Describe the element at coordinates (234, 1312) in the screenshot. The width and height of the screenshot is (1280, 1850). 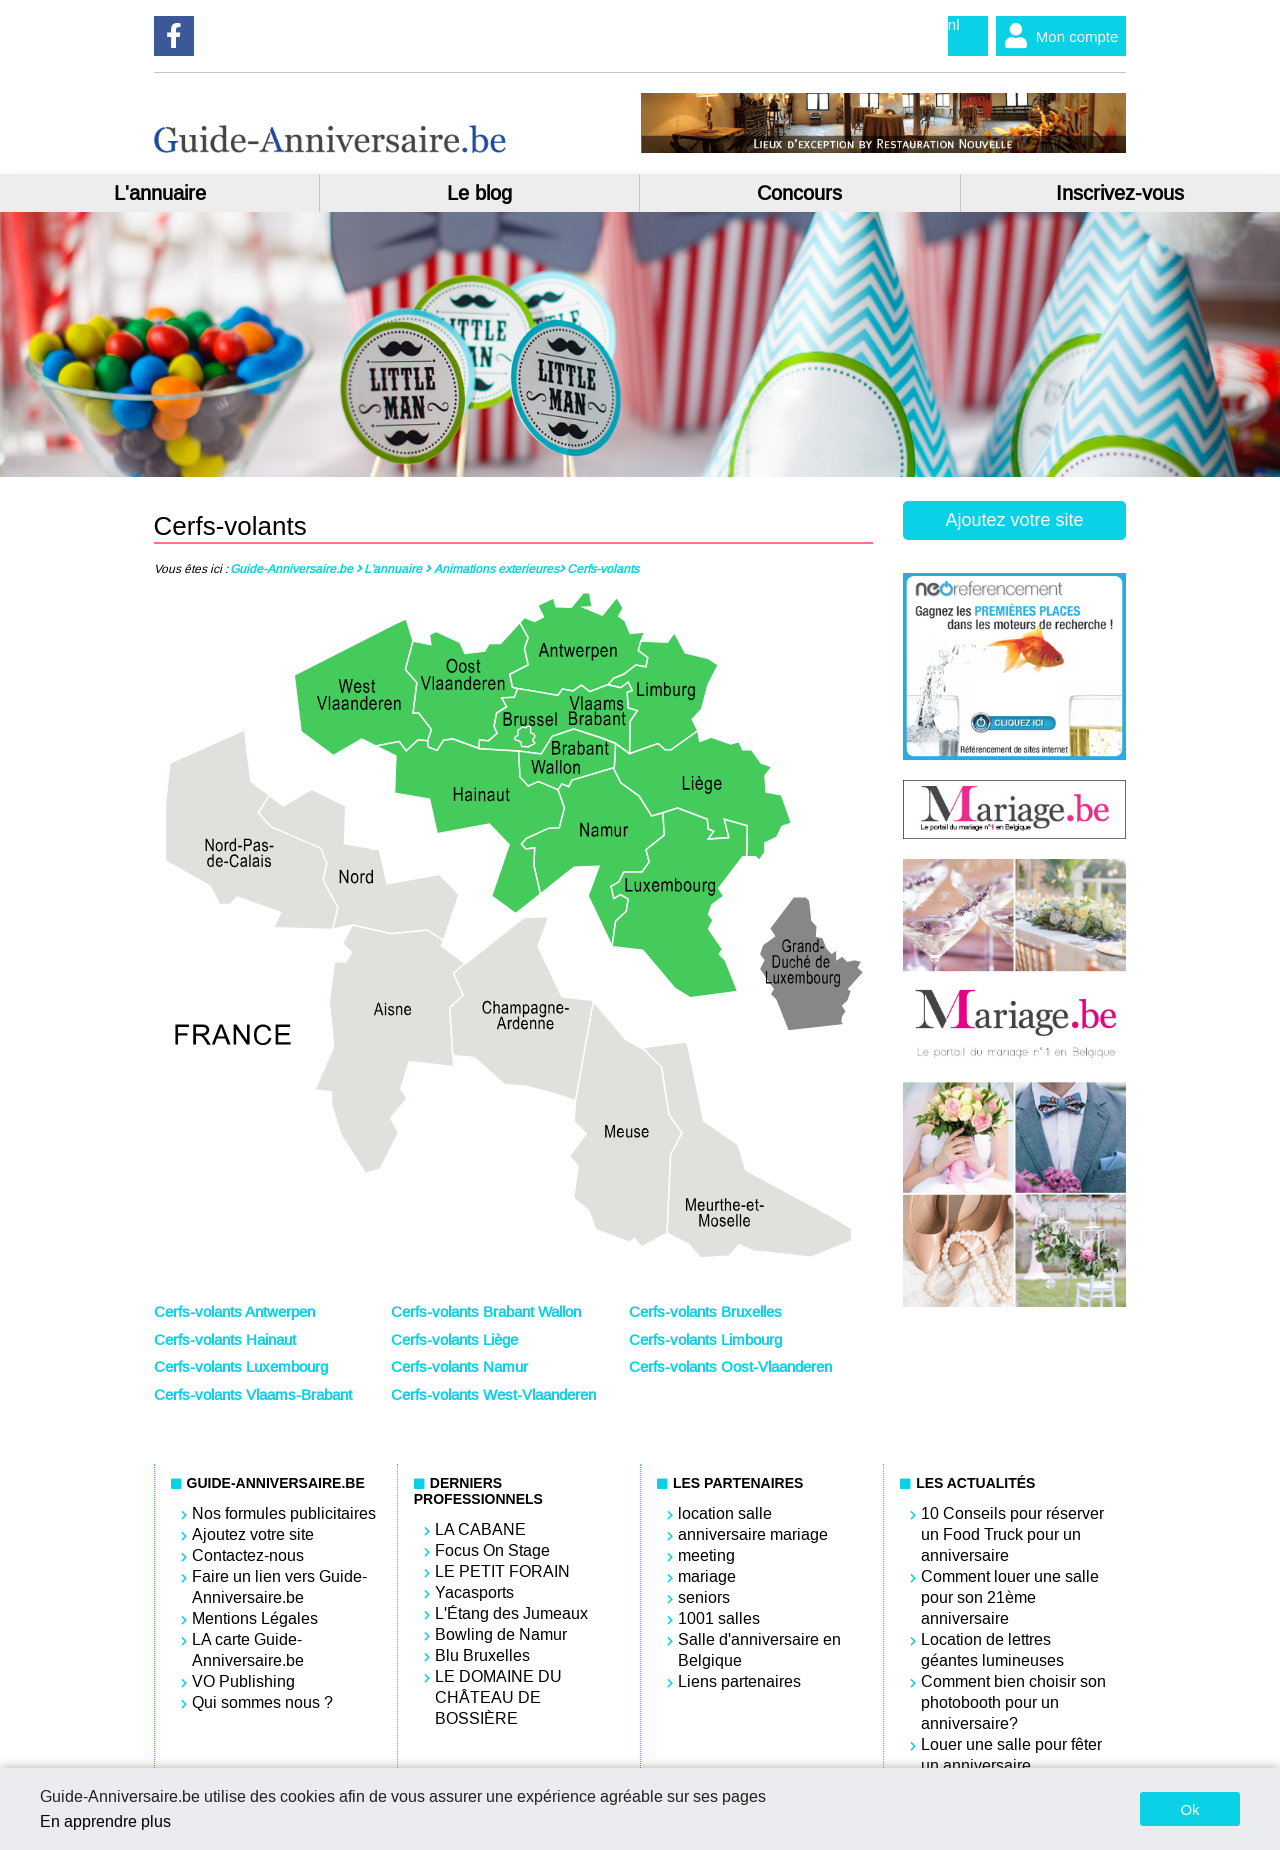
I see `Cerfs-volants Antwerpen` at that location.